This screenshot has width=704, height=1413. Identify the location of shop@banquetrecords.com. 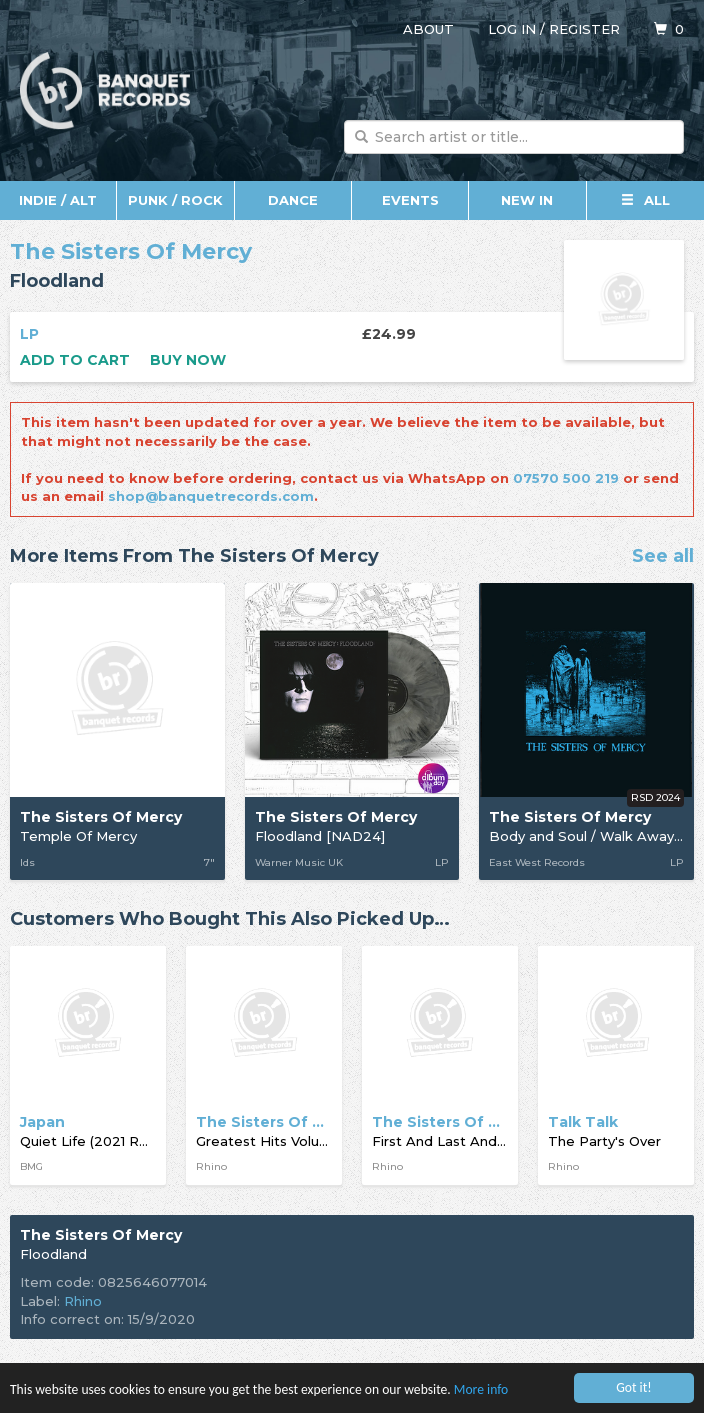
(211, 496).